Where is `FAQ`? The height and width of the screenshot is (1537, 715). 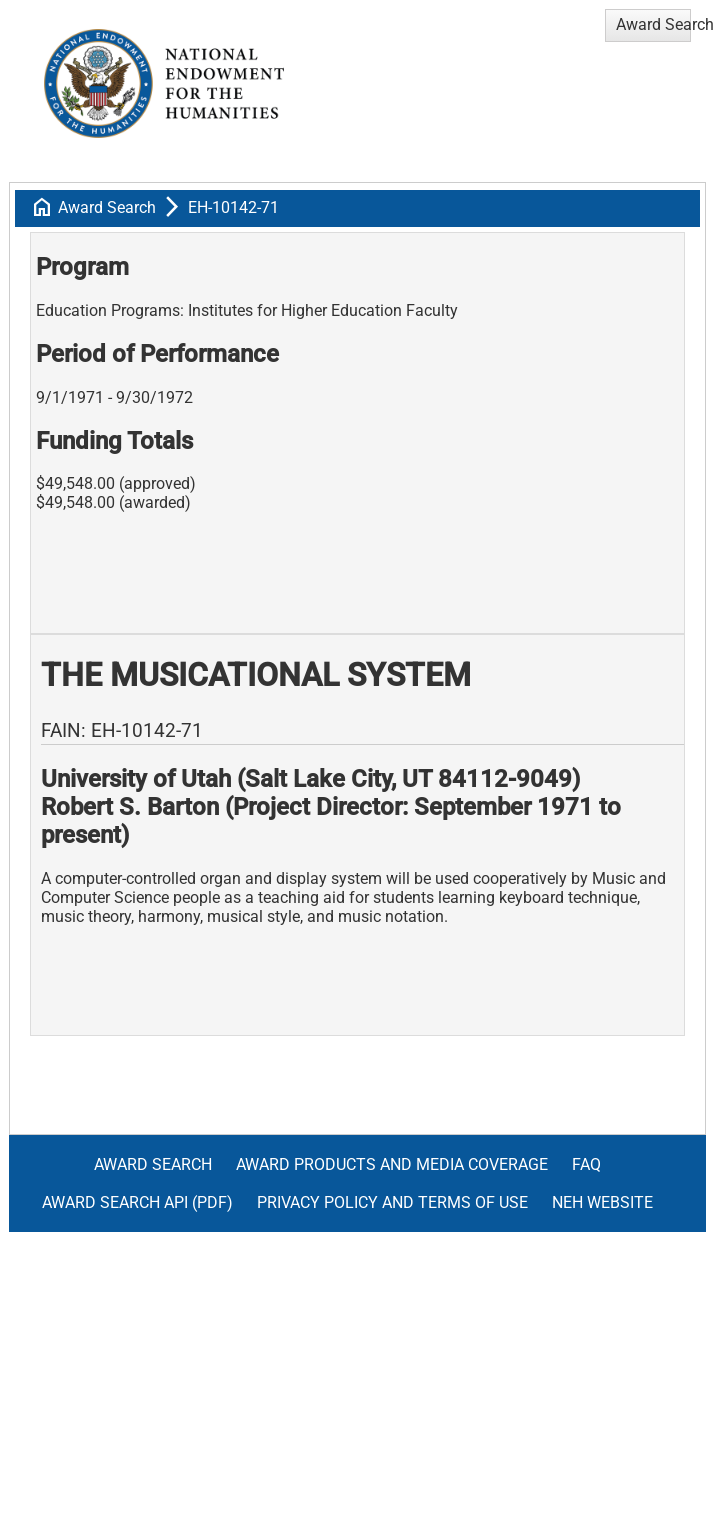
FAQ is located at coordinates (586, 1164).